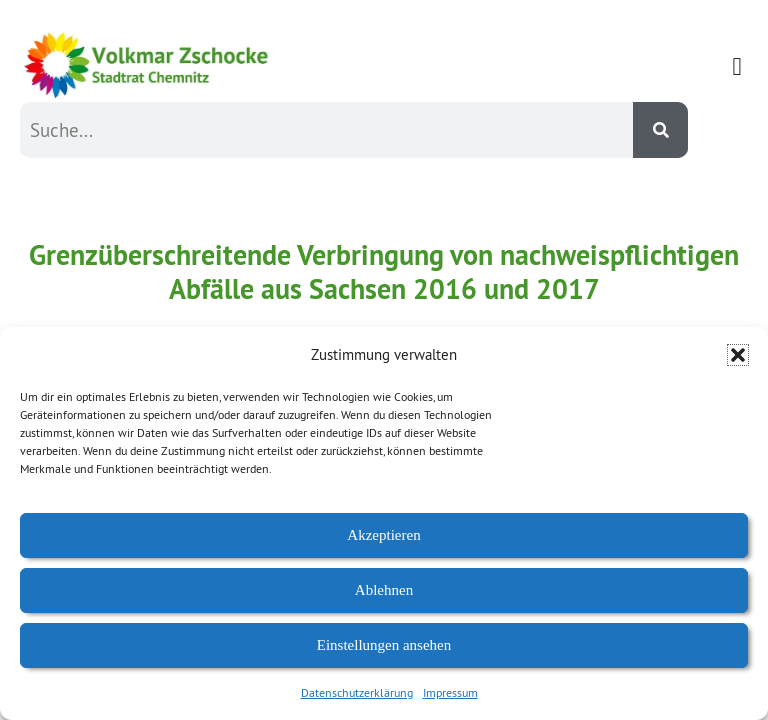 The width and height of the screenshot is (768, 720). Describe the element at coordinates (738, 355) in the screenshot. I see `[button]` at that location.